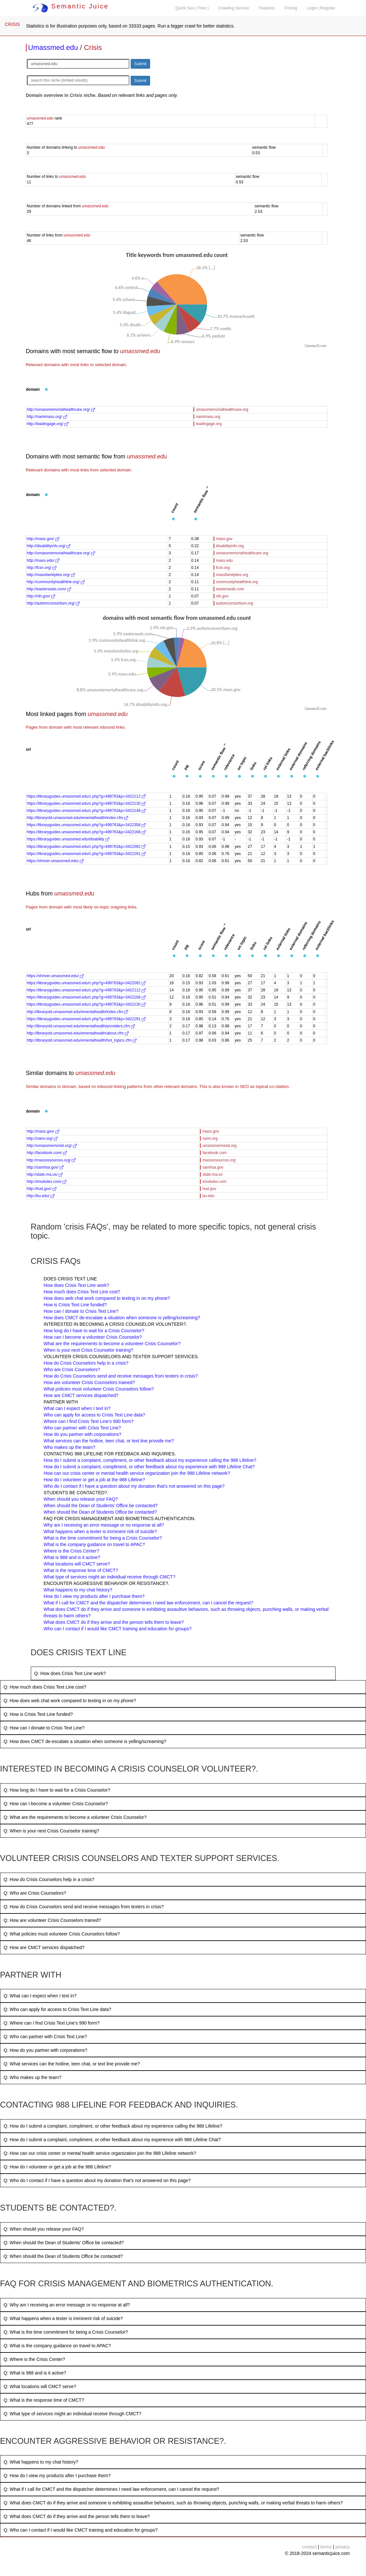 This screenshot has width=366, height=2576. Describe the element at coordinates (86, 796) in the screenshot. I see `https://libraryguides.umassmed.edu/c.php?g=499763&p=3422112` at that location.